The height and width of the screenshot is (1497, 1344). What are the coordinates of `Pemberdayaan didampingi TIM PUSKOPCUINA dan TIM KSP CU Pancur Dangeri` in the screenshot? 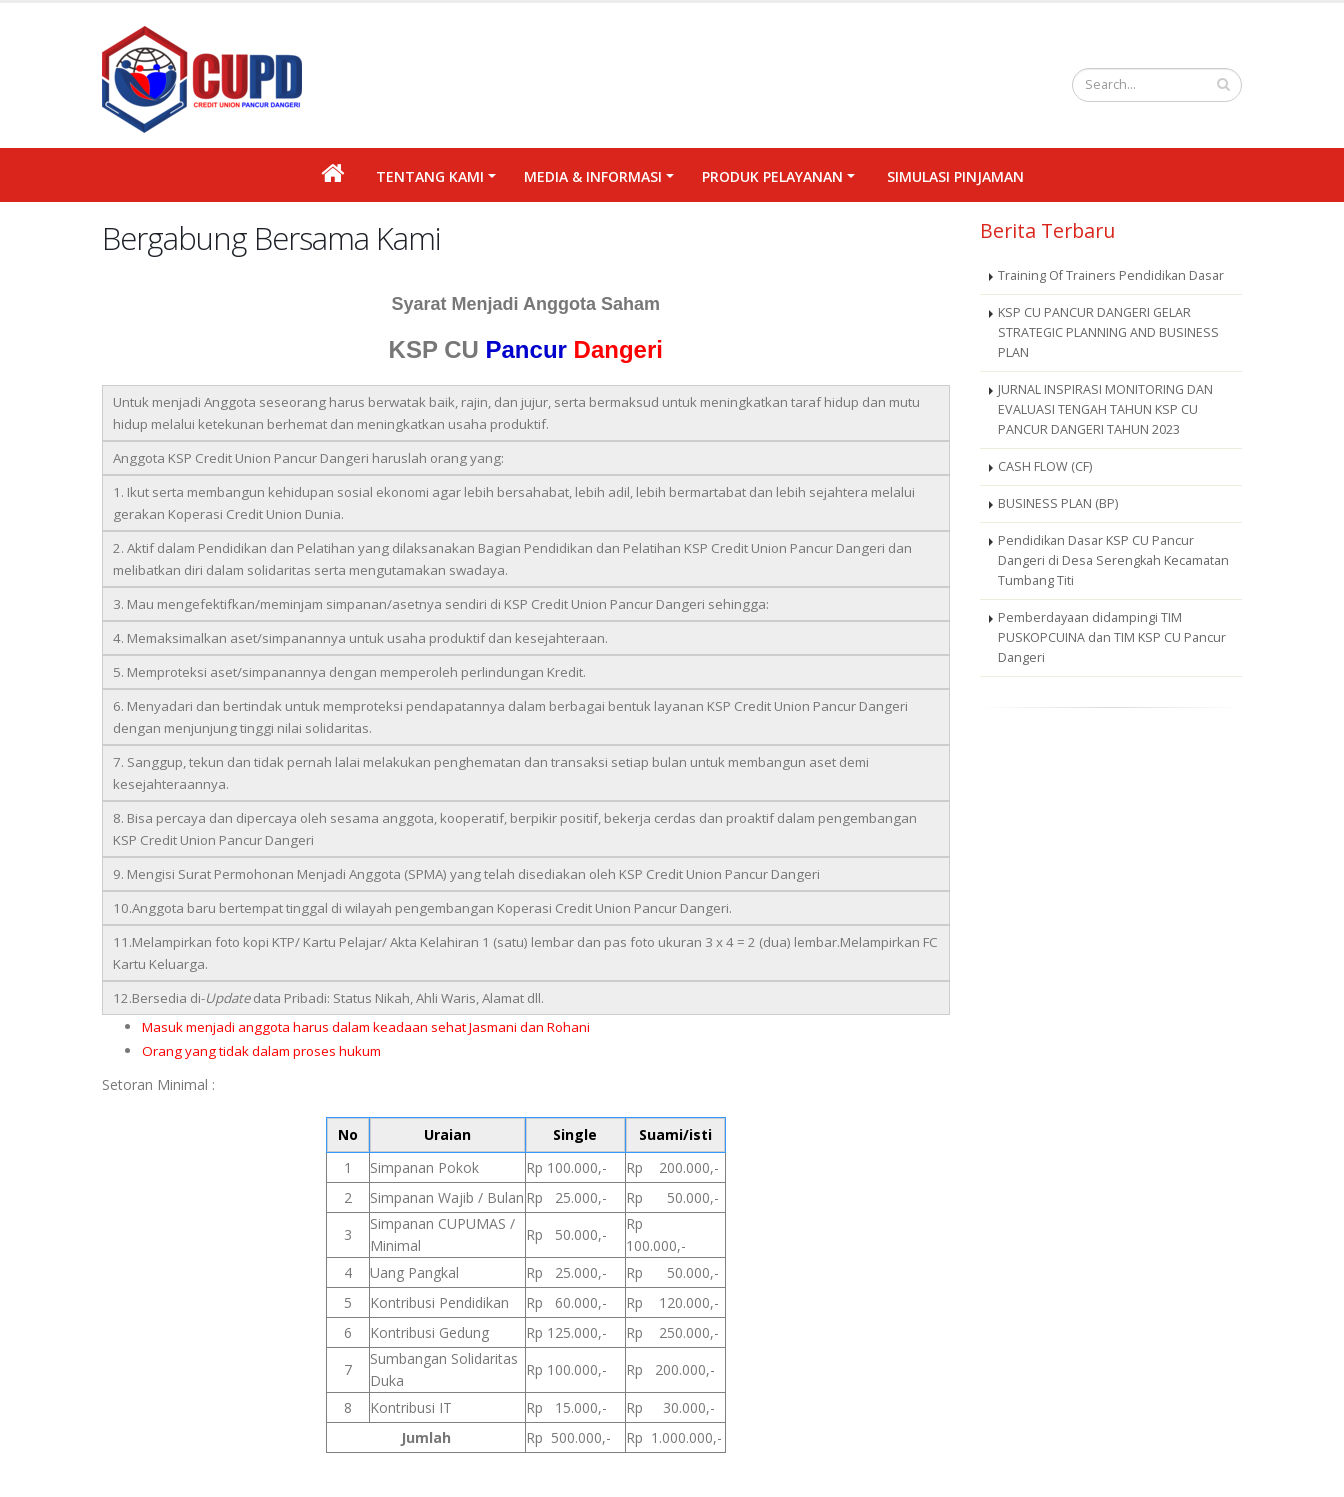 It's located at (1112, 637).